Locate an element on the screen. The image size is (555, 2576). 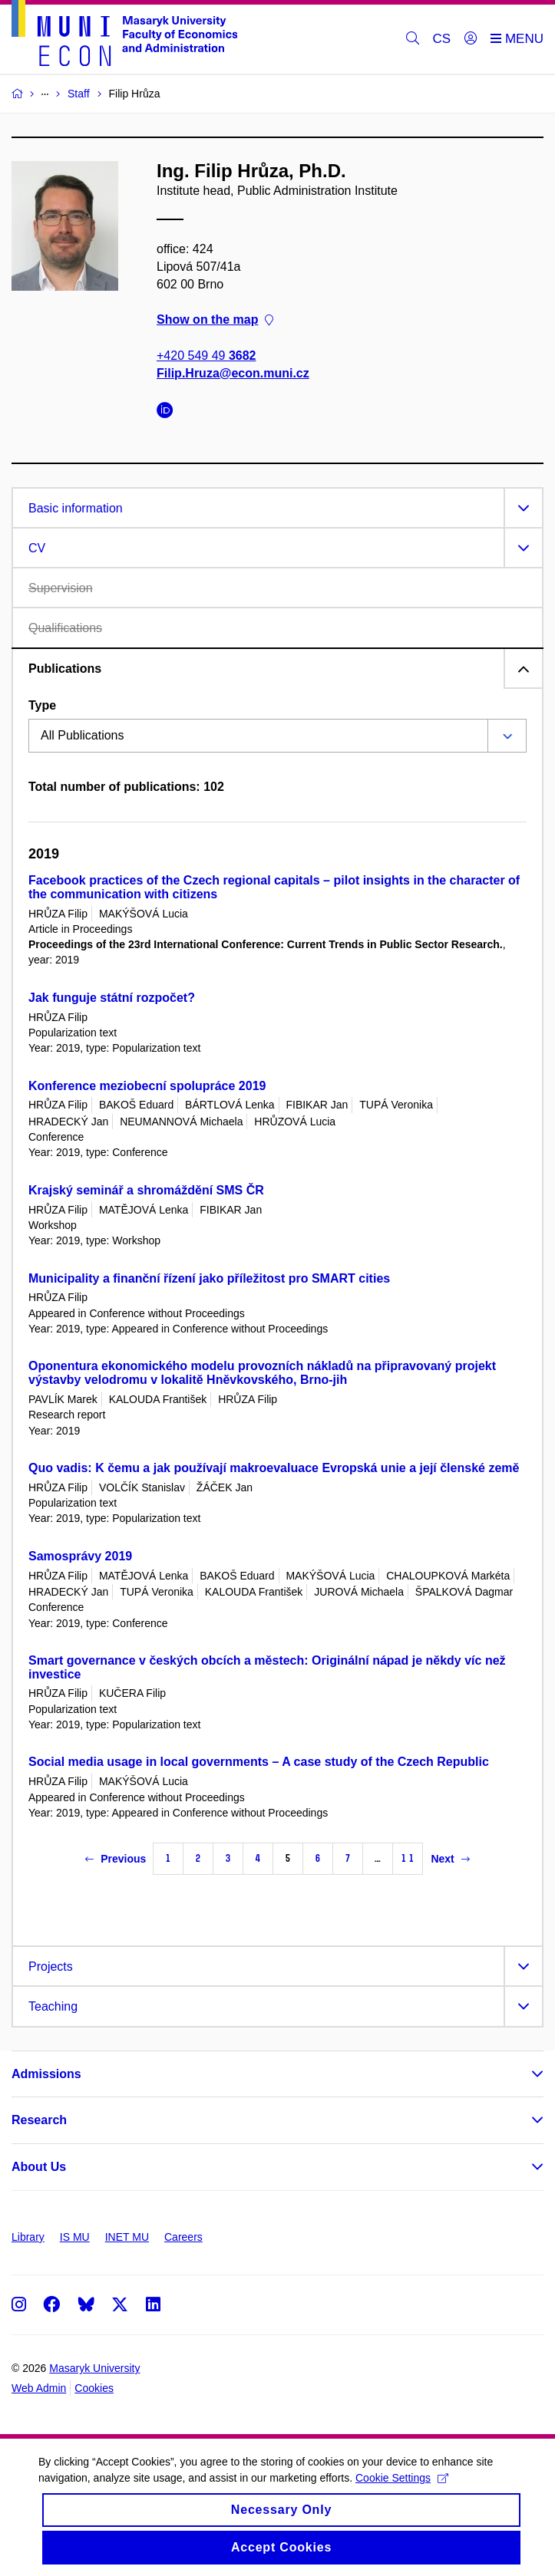
Web Admin is located at coordinates (39, 2388).